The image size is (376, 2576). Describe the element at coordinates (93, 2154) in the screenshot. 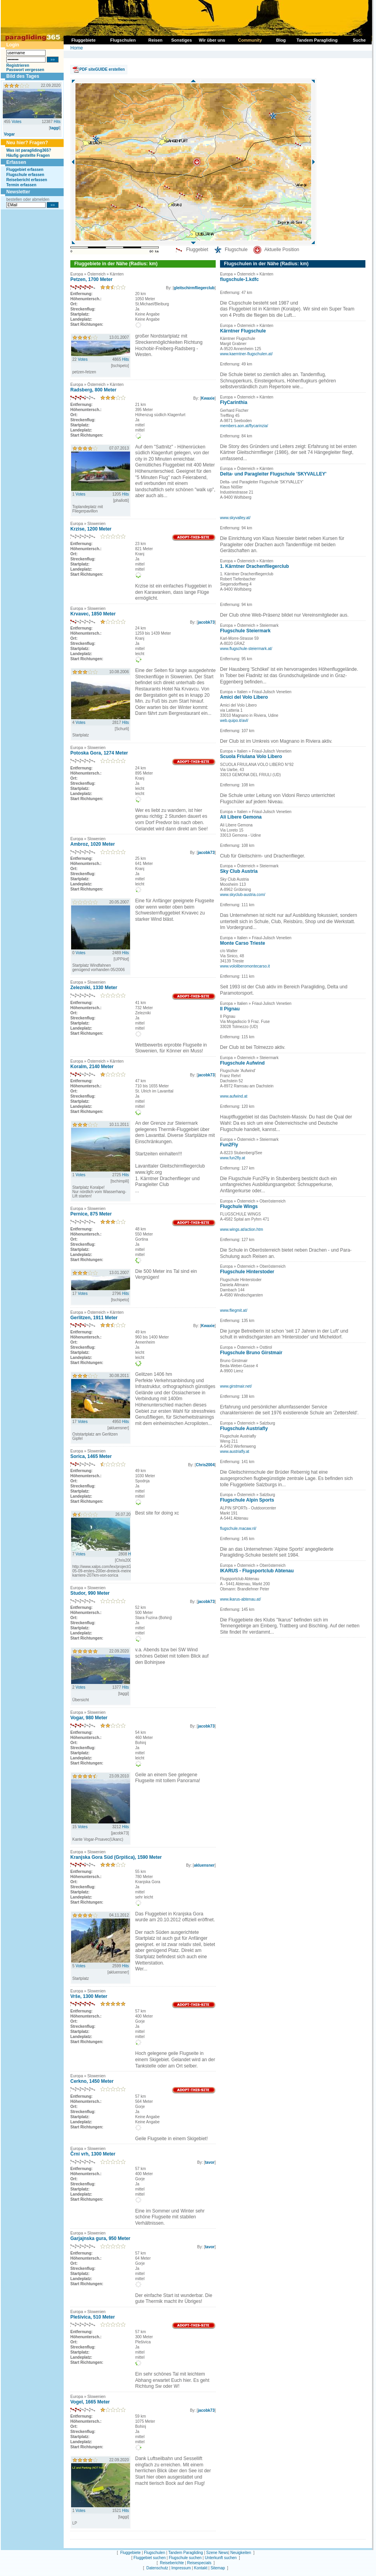

I see `Črni vrh, 1300 Meter` at that location.